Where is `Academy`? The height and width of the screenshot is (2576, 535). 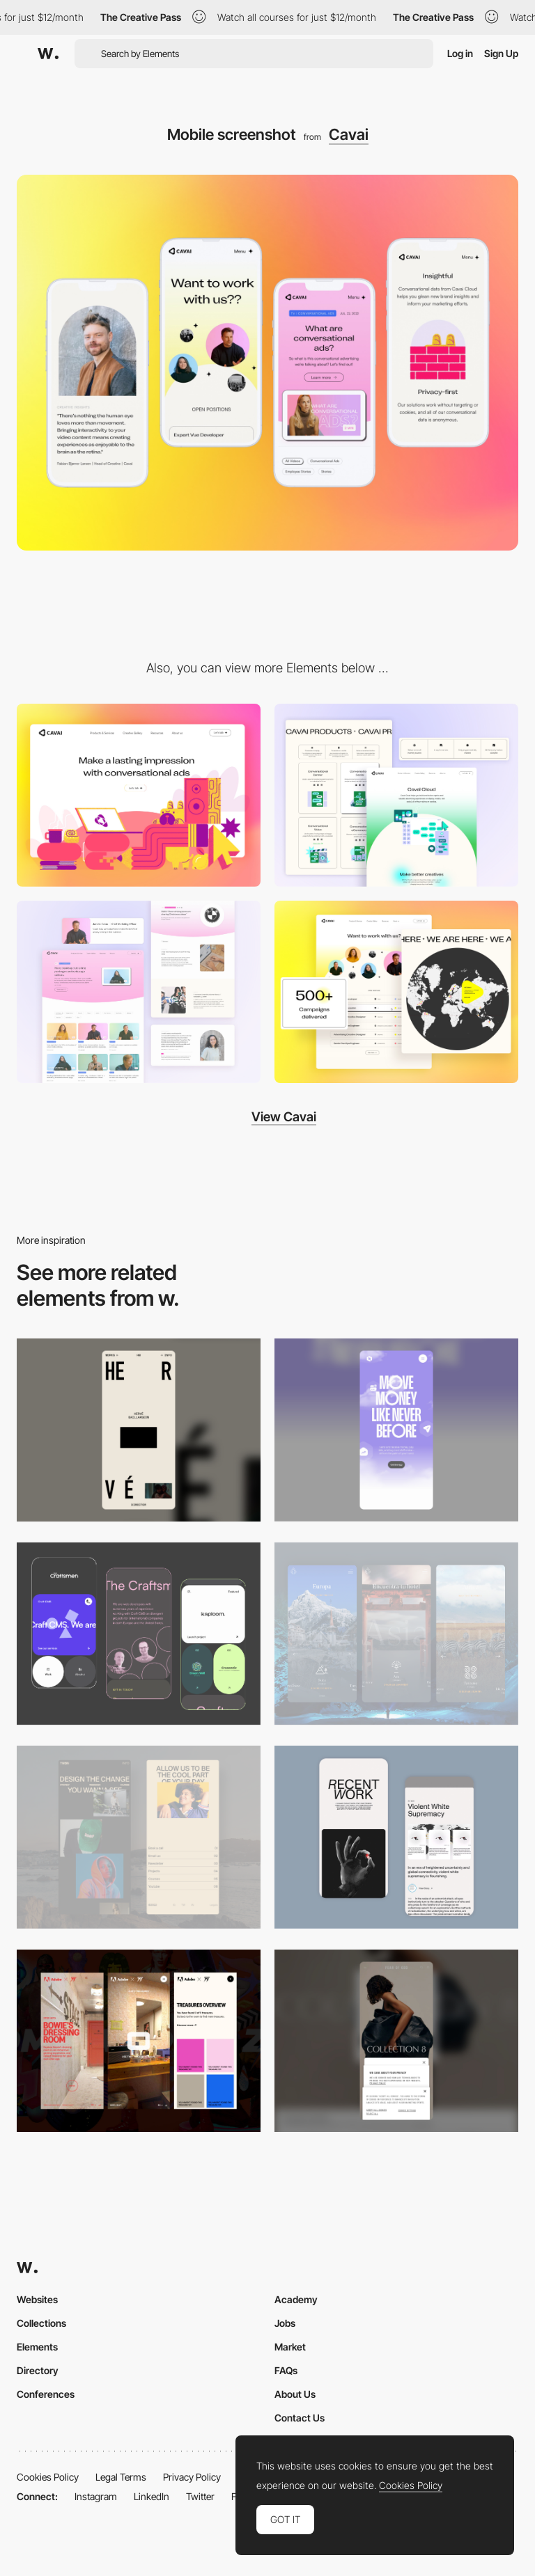 Academy is located at coordinates (296, 2299).